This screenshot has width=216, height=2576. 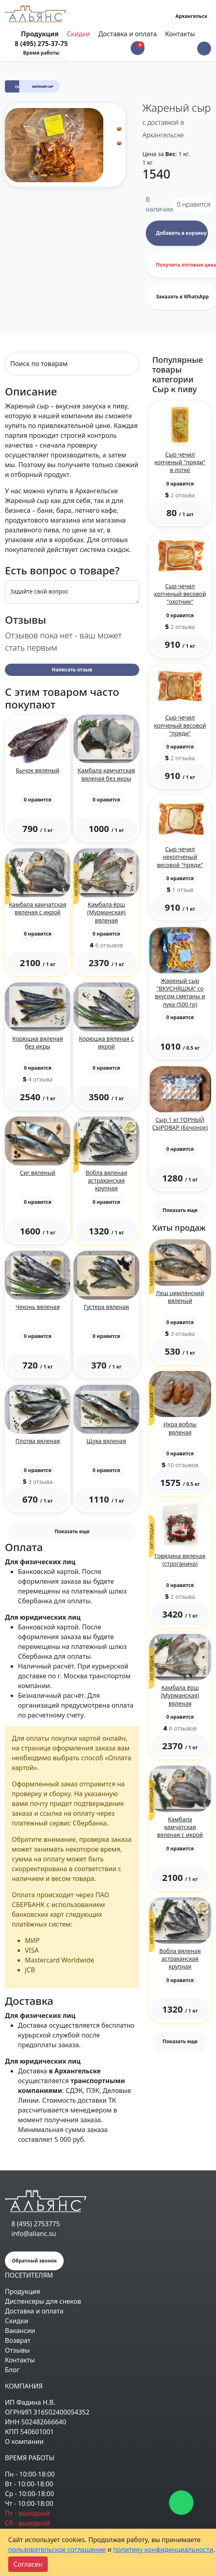 What do you see at coordinates (43, 2301) in the screenshot?
I see `Диспенсеры для снеков` at bounding box center [43, 2301].